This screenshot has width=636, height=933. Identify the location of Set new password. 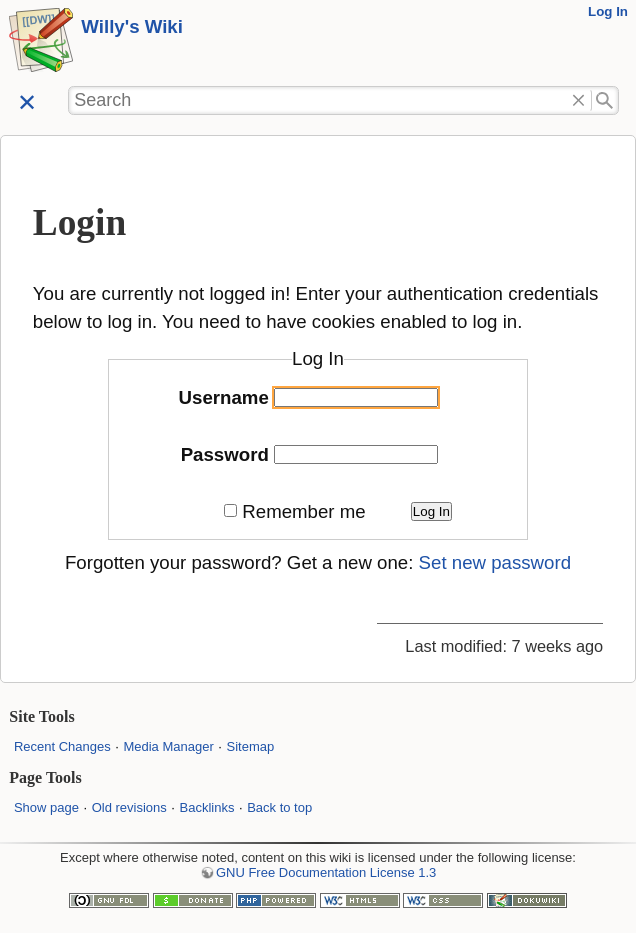
(495, 562).